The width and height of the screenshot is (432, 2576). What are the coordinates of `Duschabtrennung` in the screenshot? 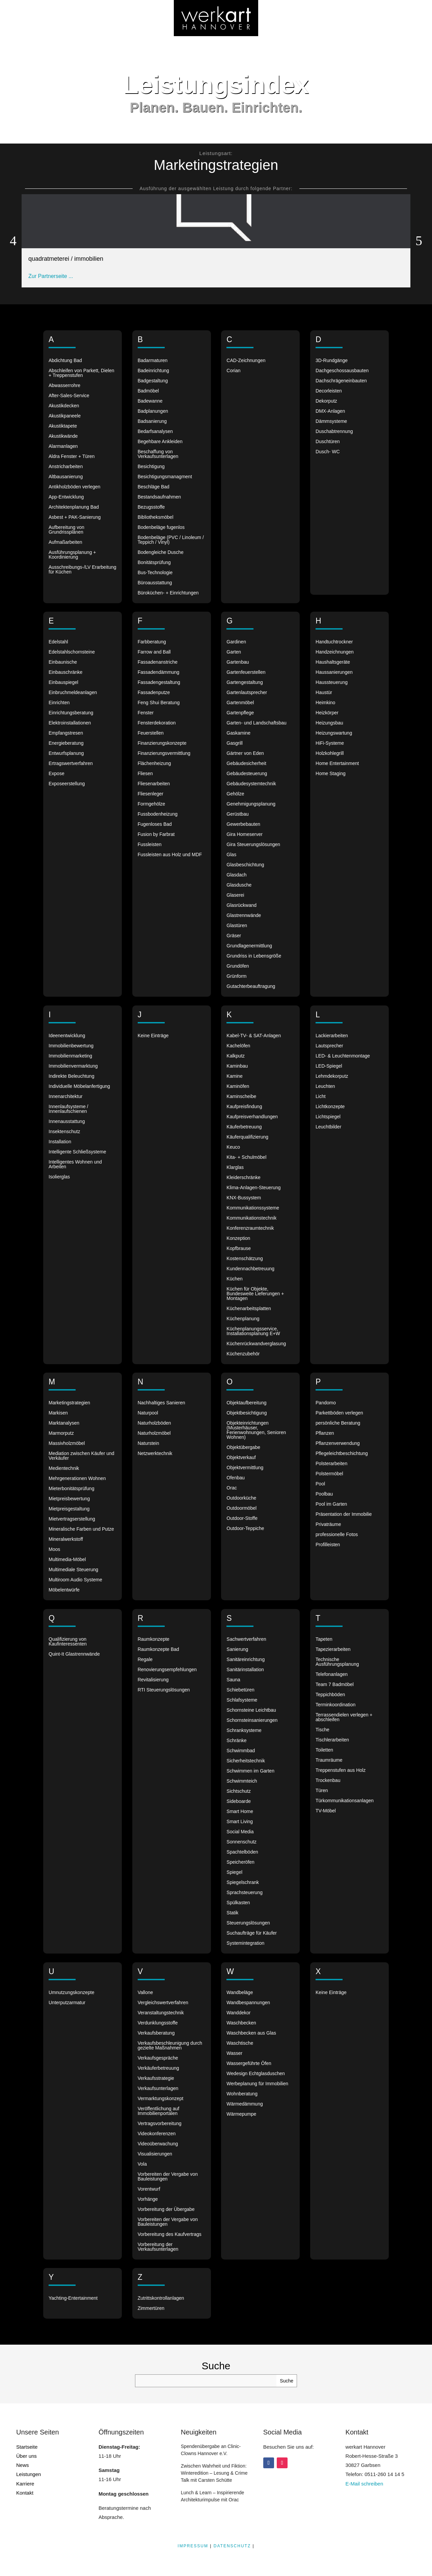 It's located at (334, 431).